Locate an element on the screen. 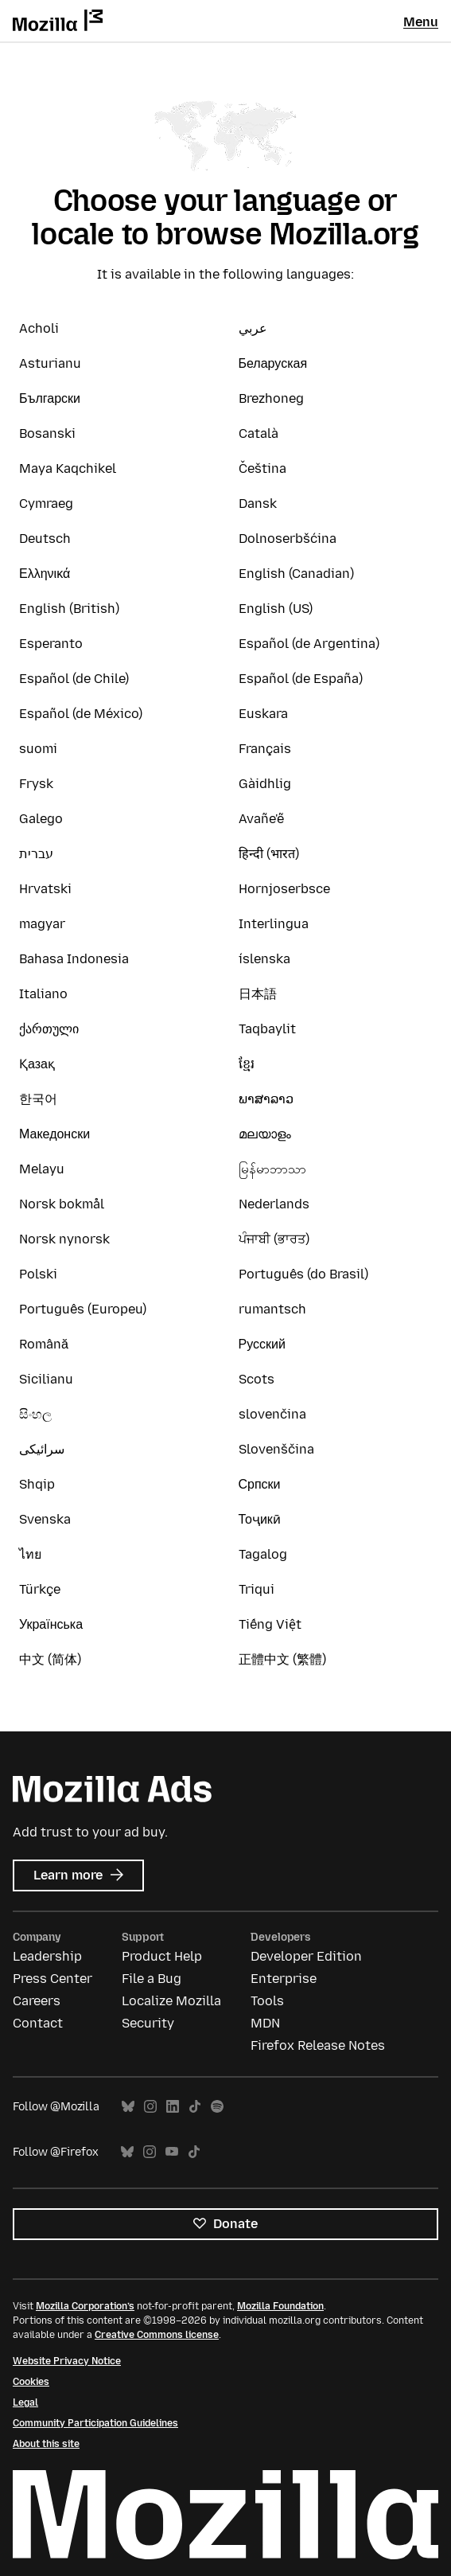  íslenska is located at coordinates (264, 958).